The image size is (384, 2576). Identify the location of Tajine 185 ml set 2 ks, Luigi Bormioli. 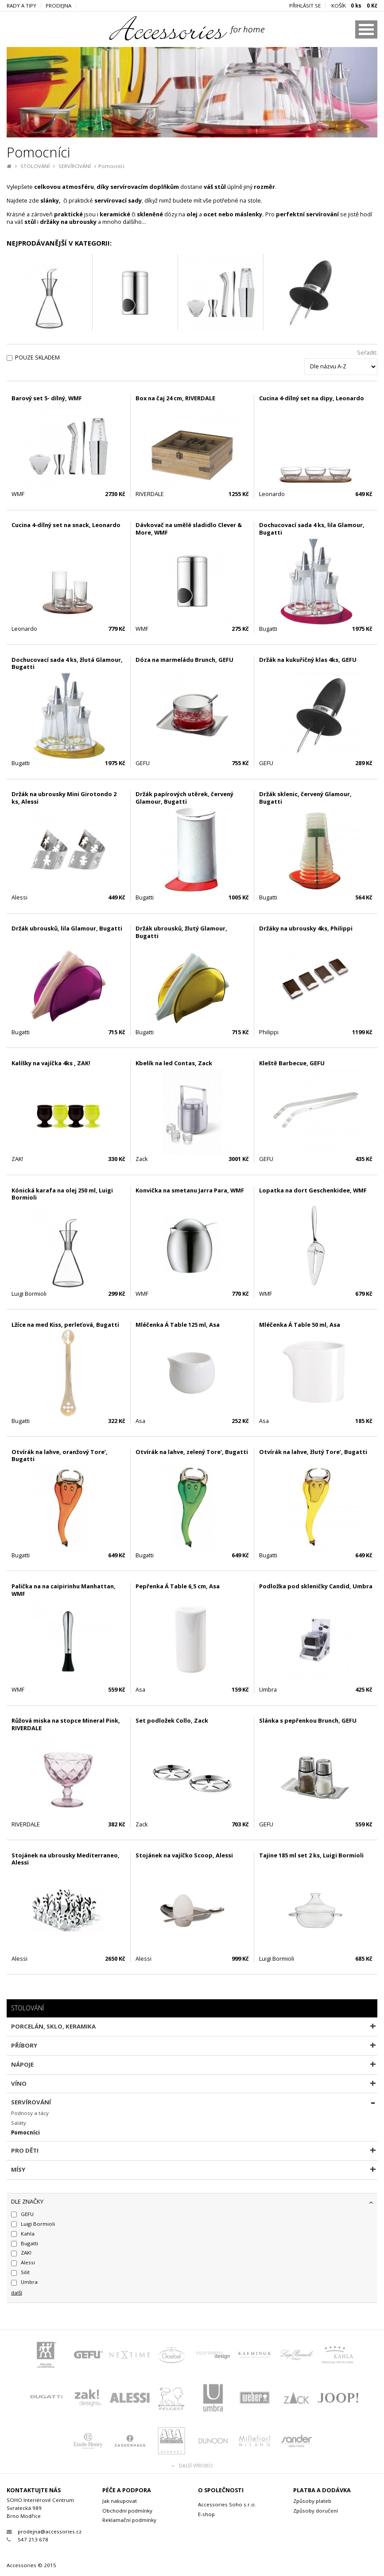
(311, 1855).